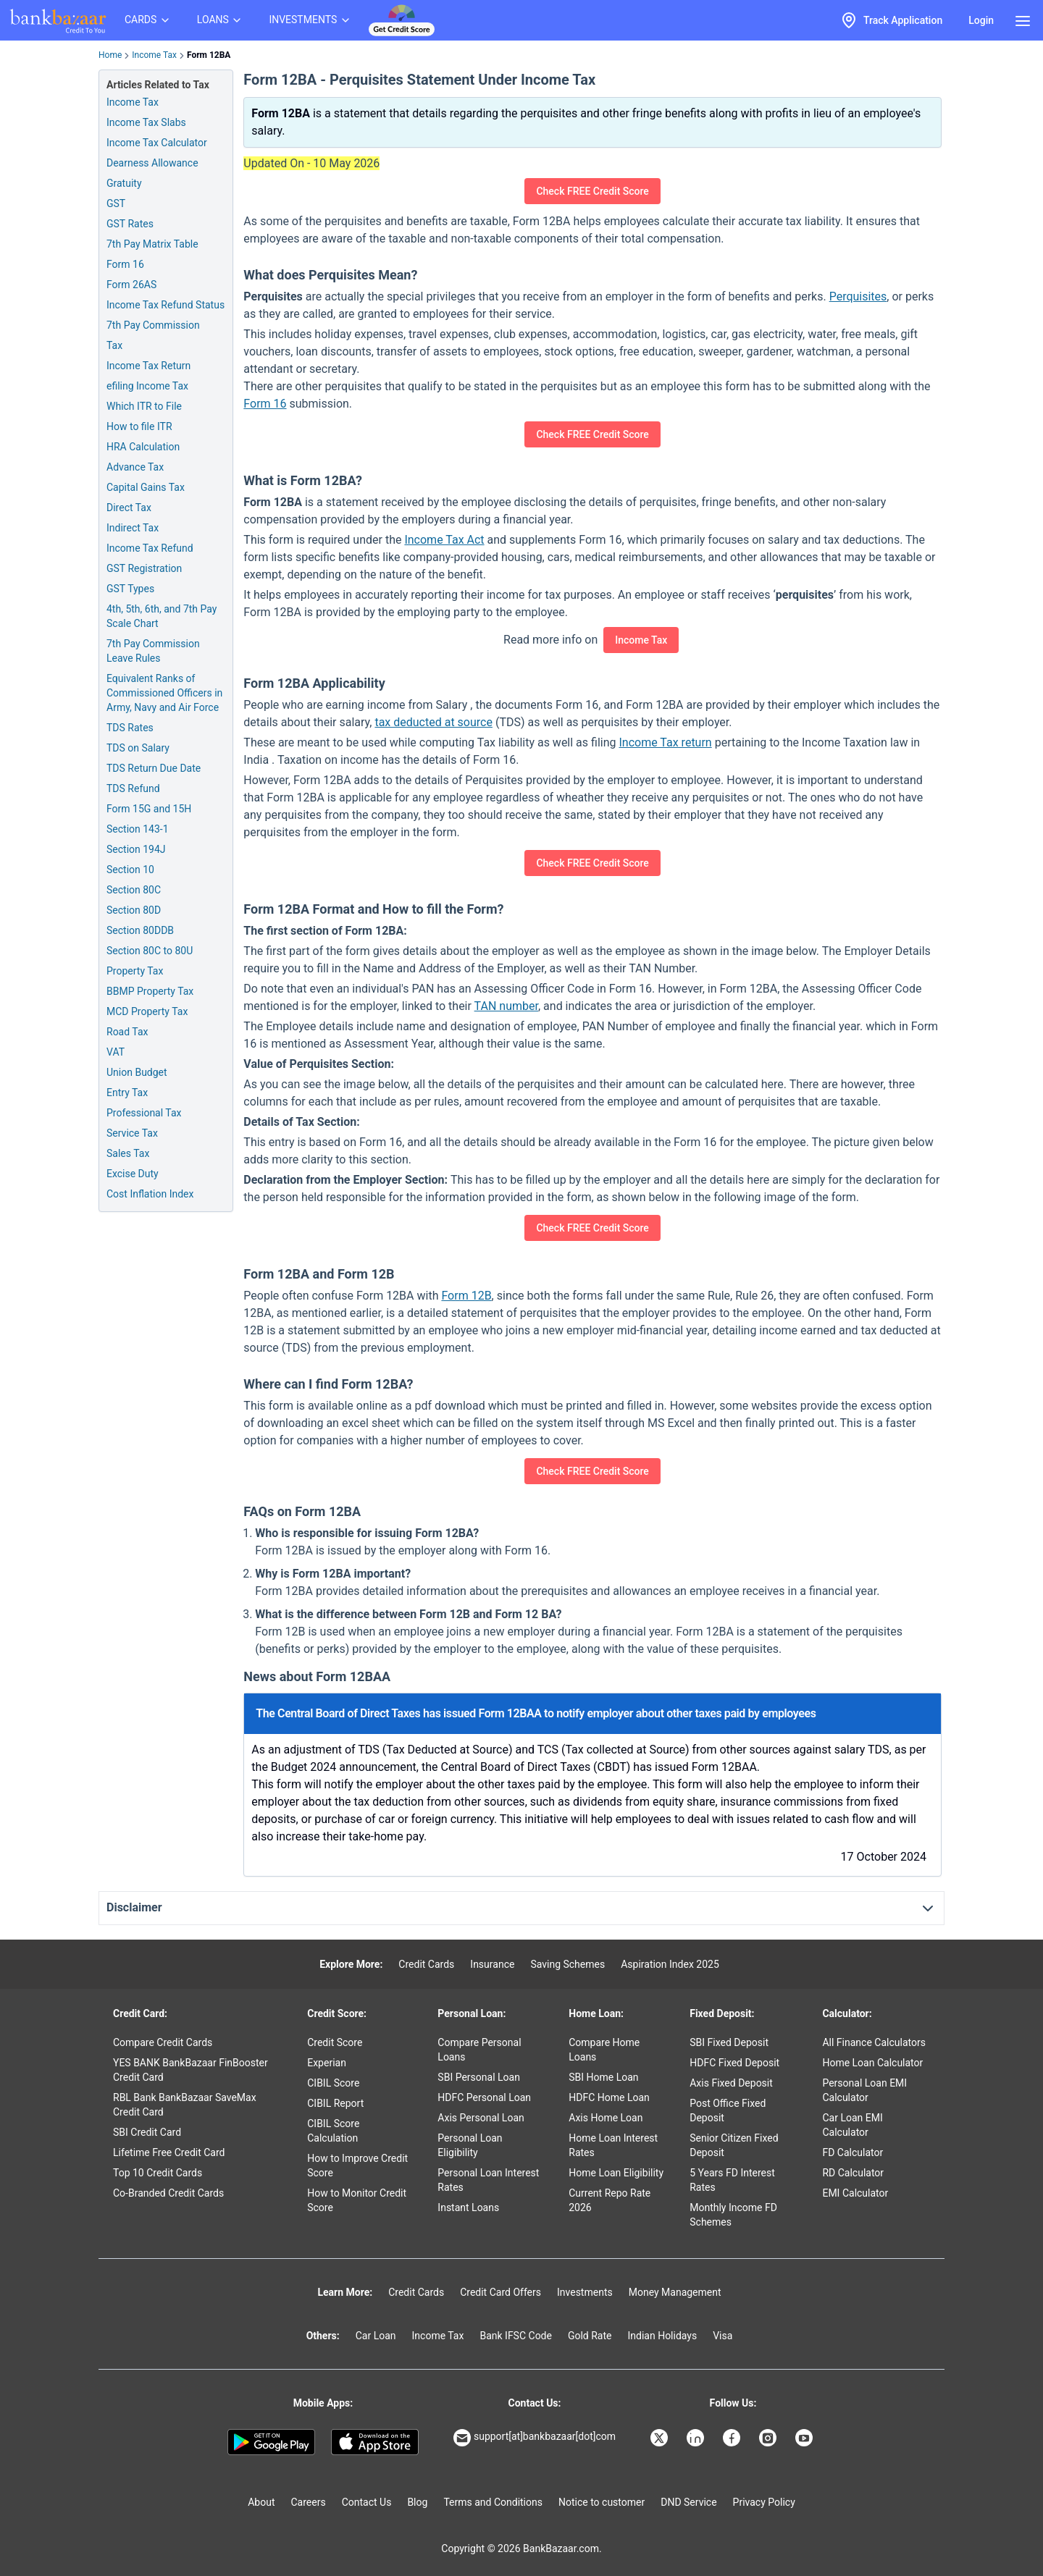 This screenshot has height=2576, width=1043. I want to click on Top 10 Credit Cards, so click(157, 2173).